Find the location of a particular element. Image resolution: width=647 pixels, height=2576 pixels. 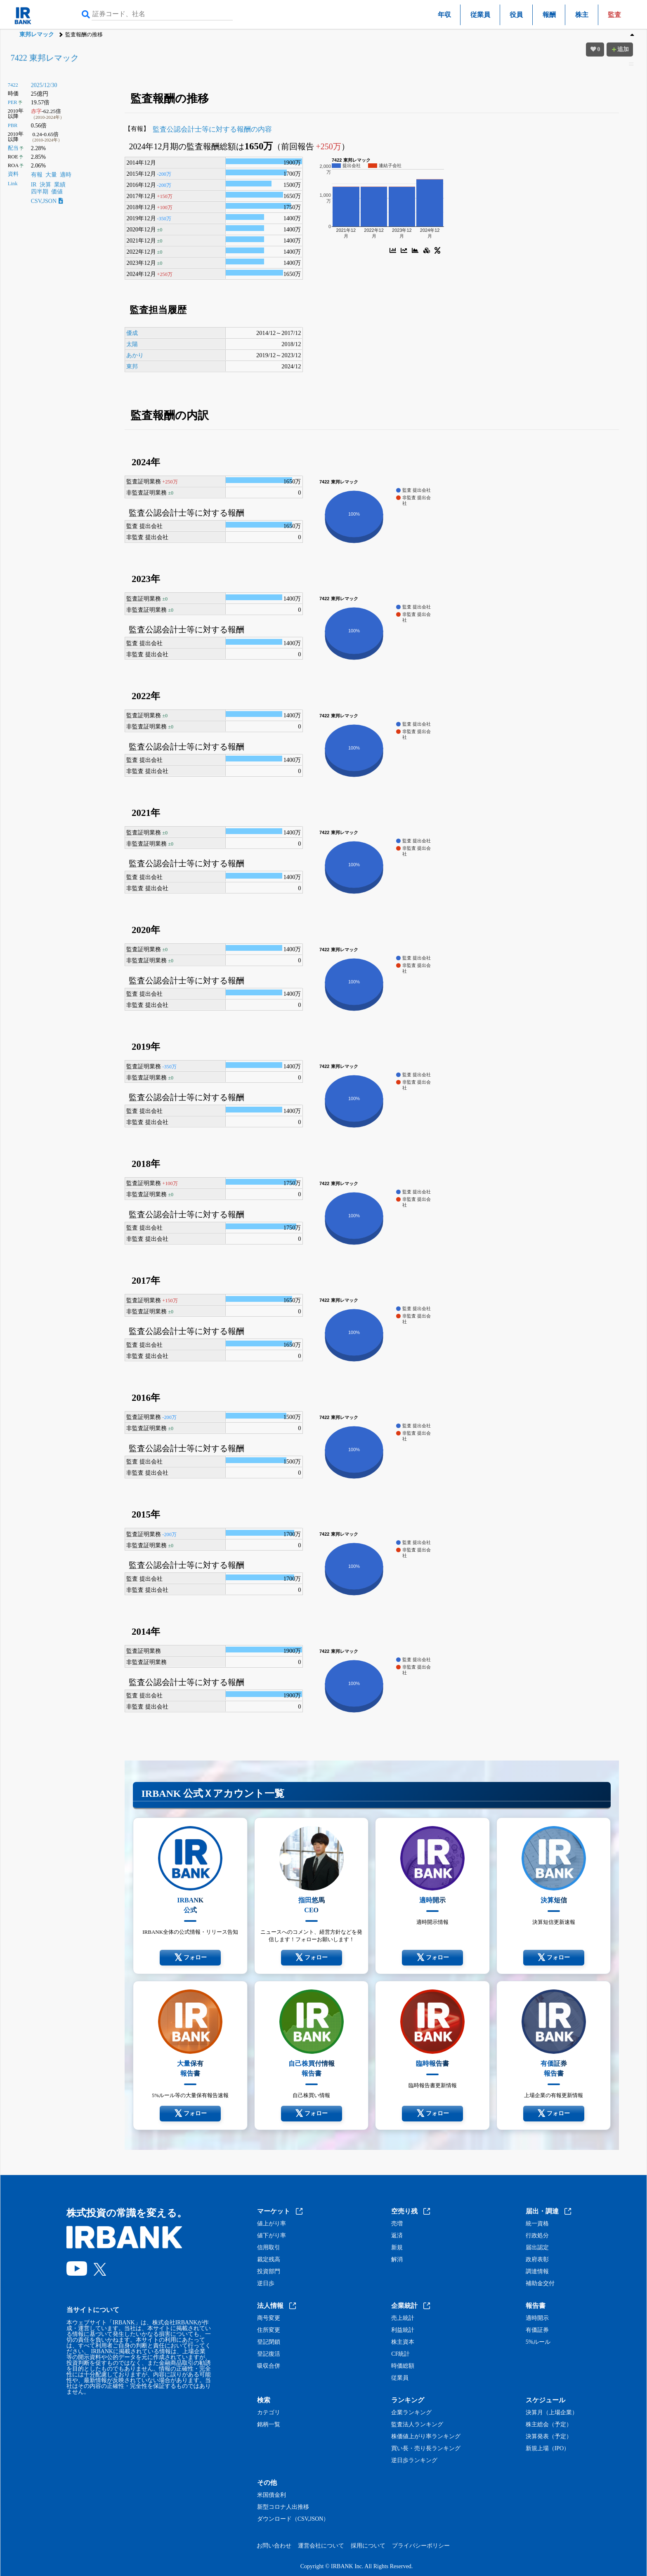

CSV,JSON is located at coordinates (47, 201).